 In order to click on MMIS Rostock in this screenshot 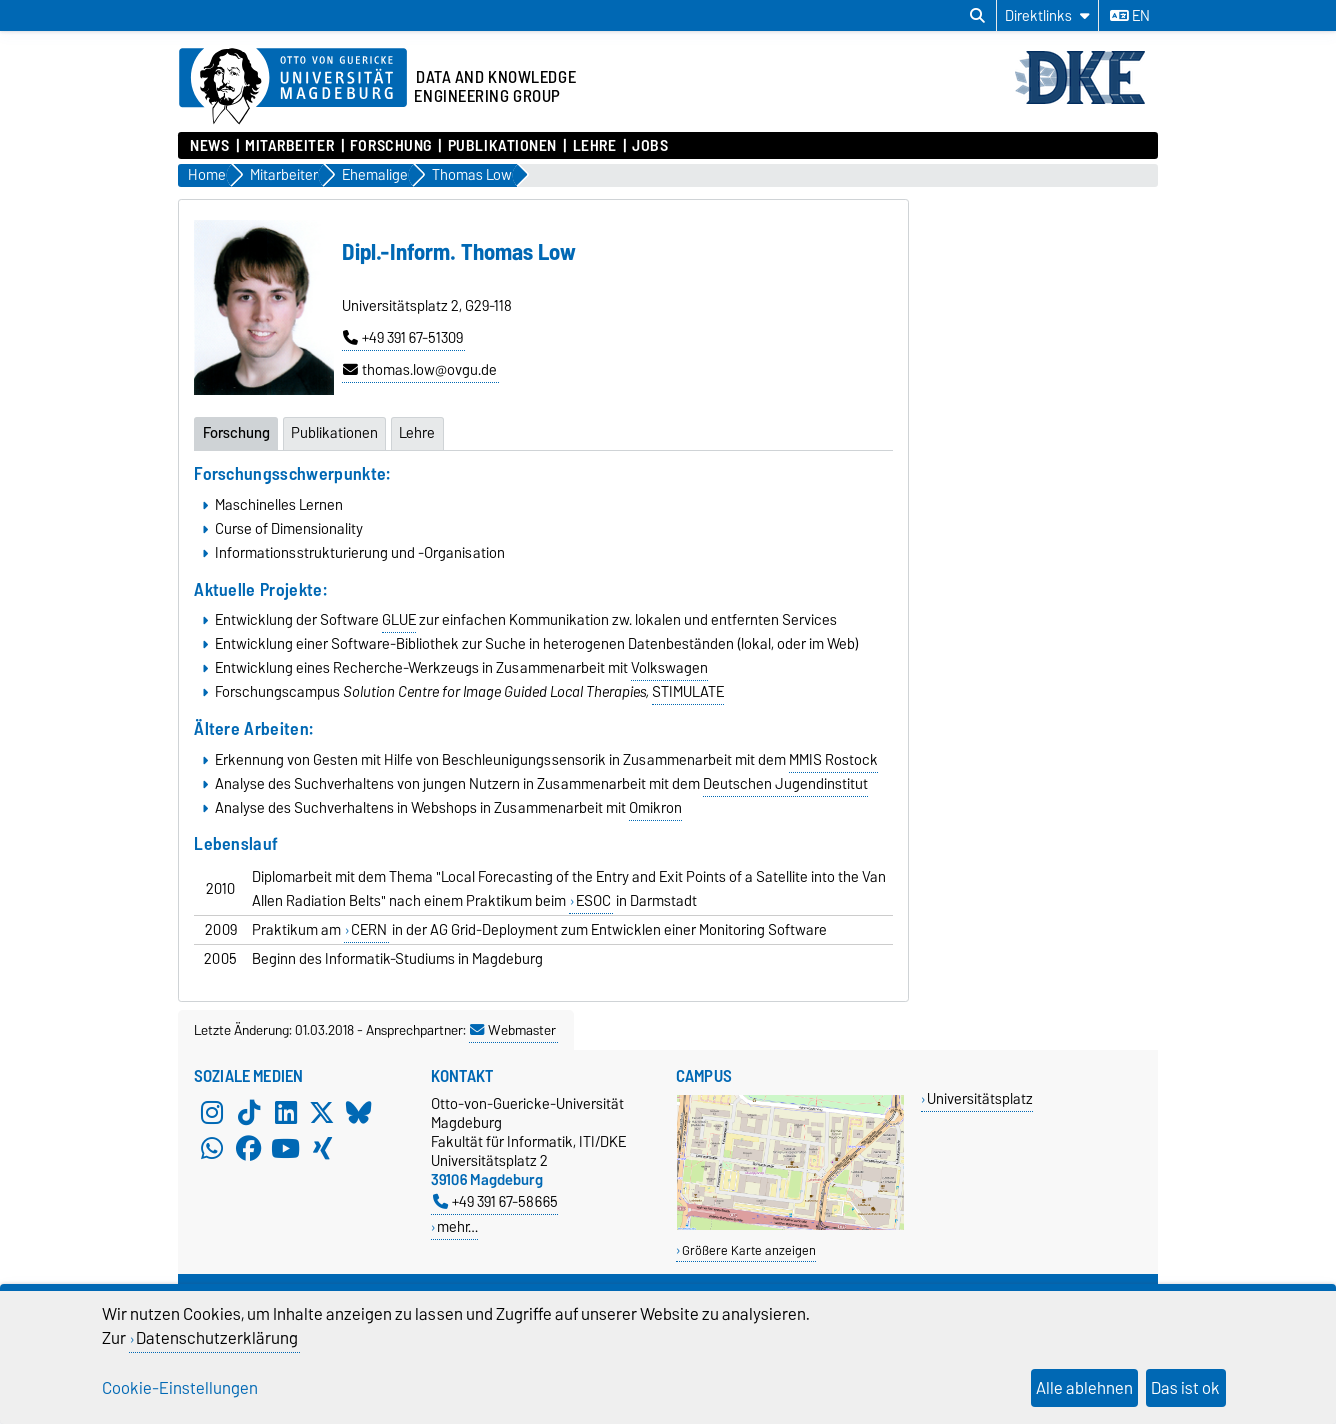, I will do `click(833, 760)`.